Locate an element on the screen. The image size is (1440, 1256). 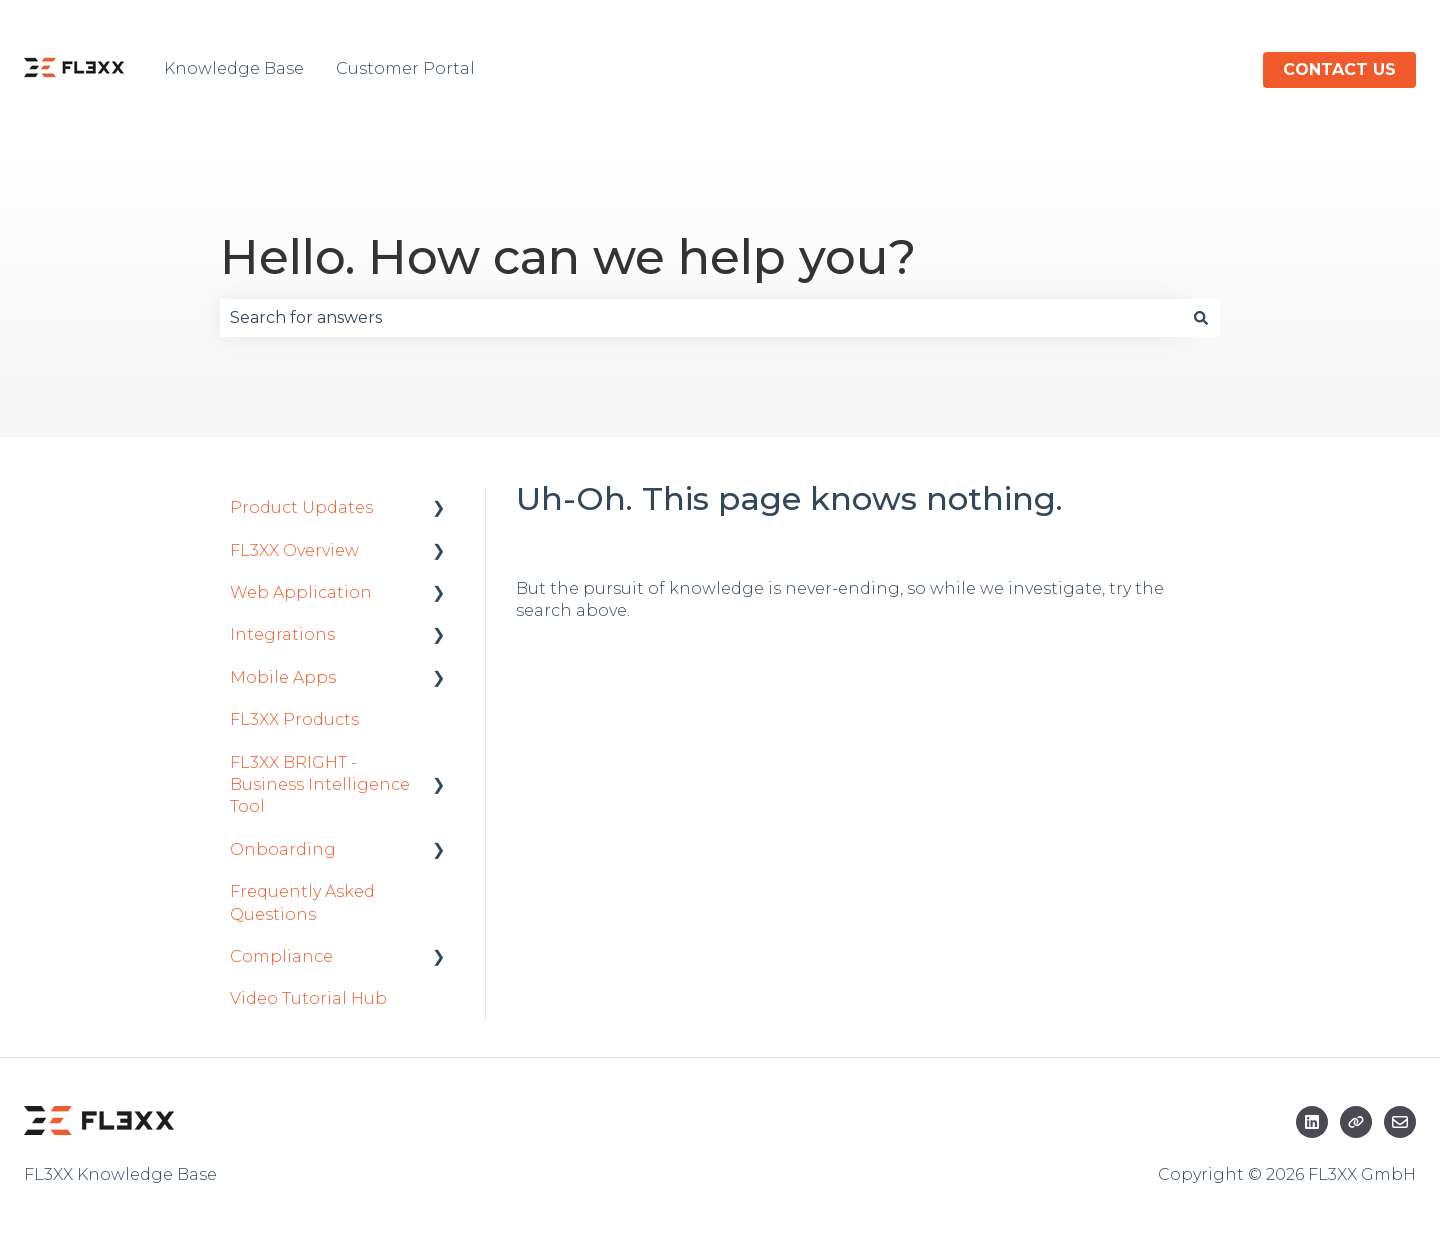
Customer Portal is located at coordinates (405, 68).